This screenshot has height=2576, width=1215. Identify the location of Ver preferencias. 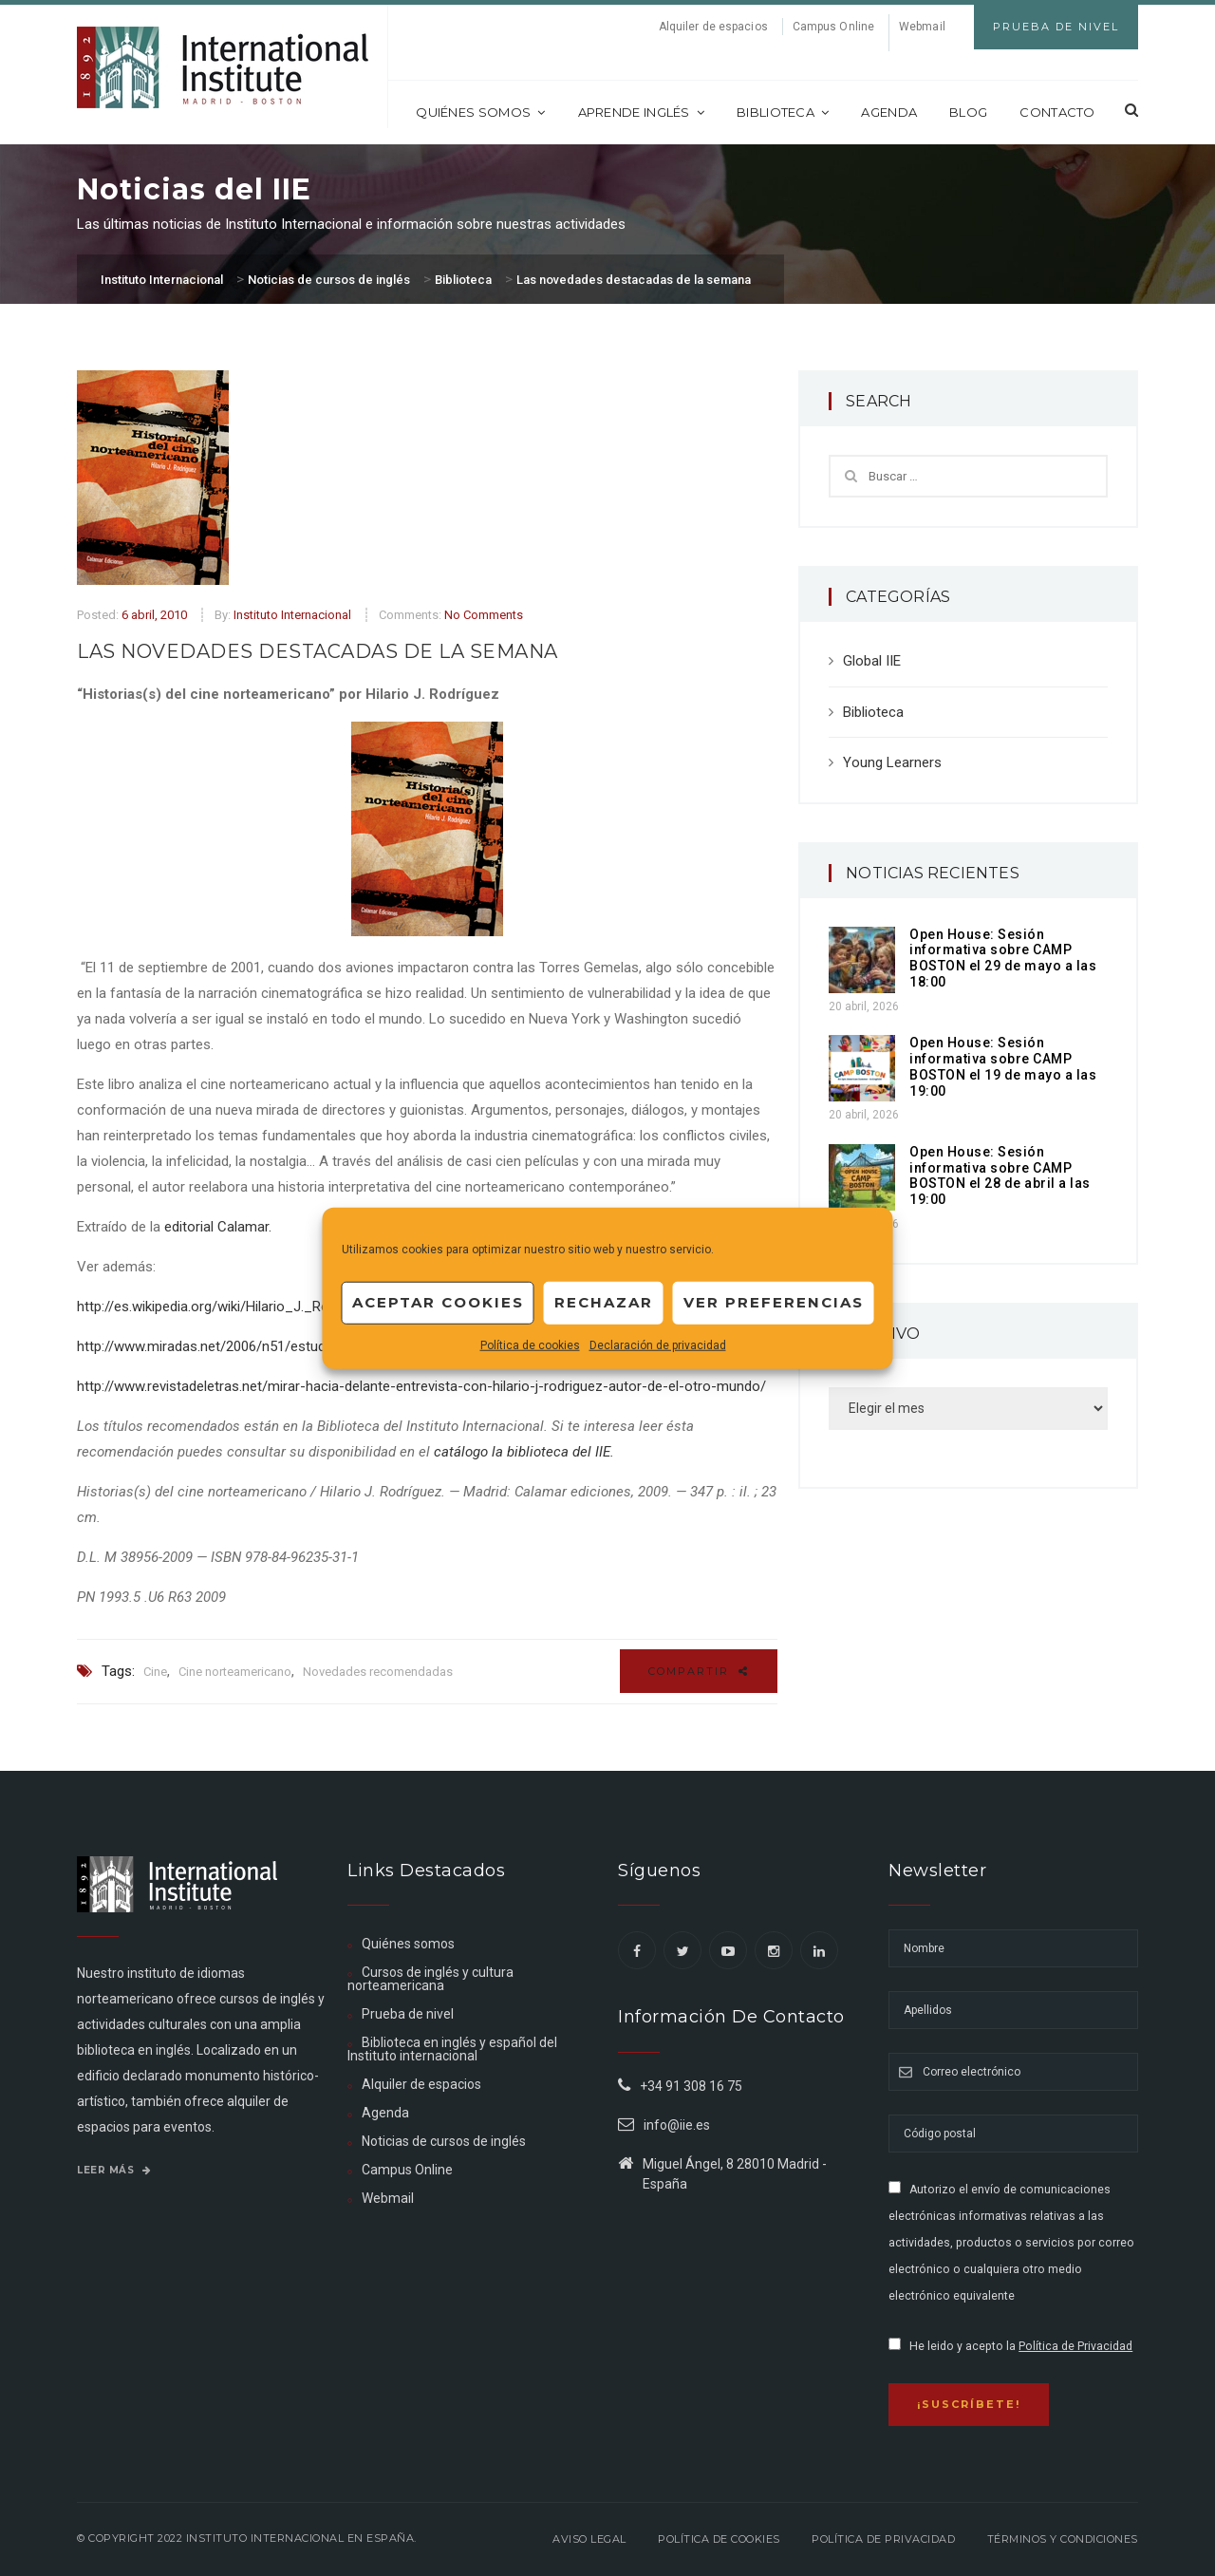
(773, 1302).